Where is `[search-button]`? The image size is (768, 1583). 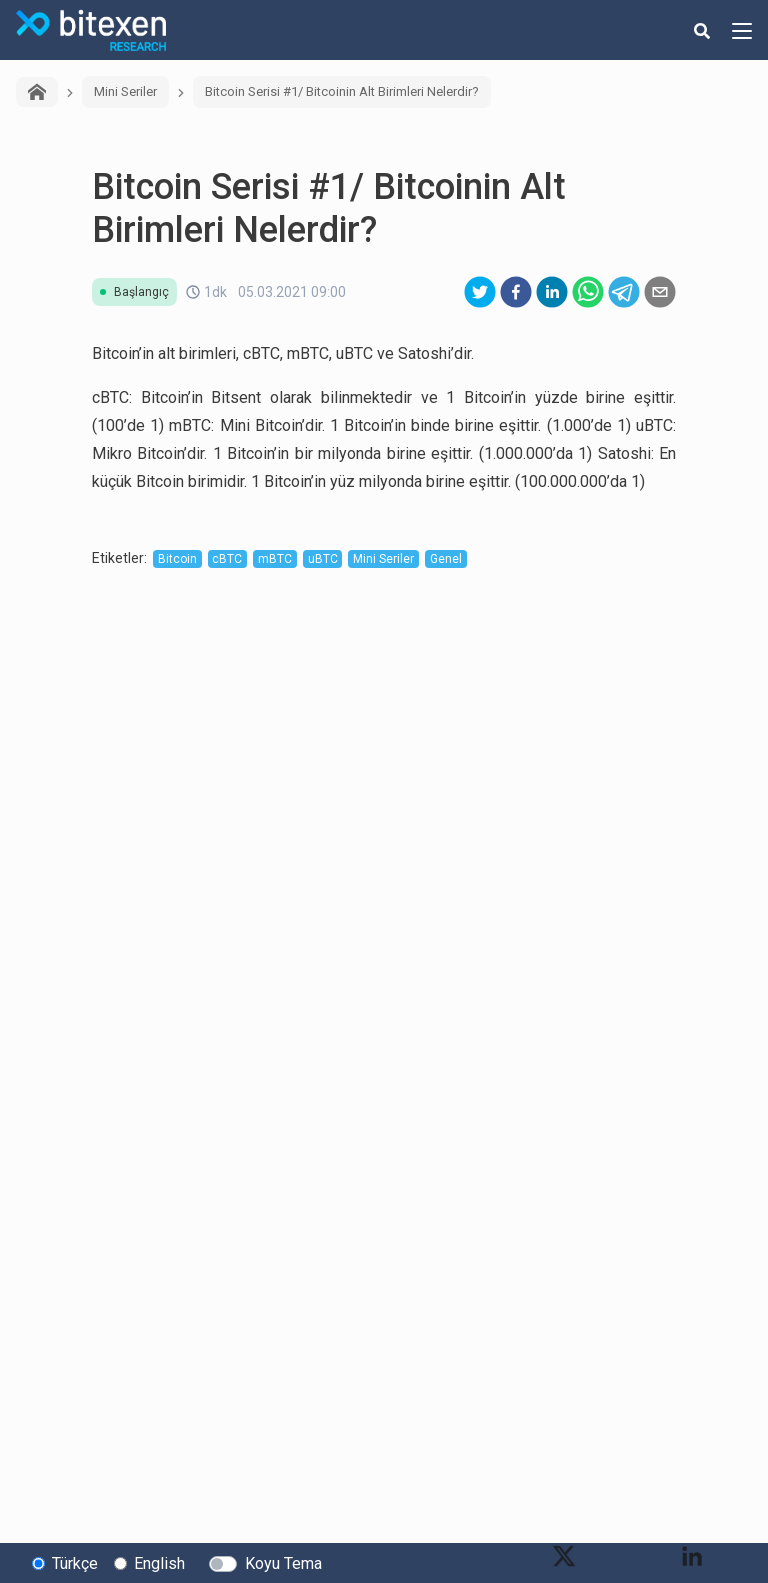
[search-button] is located at coordinates (702, 30).